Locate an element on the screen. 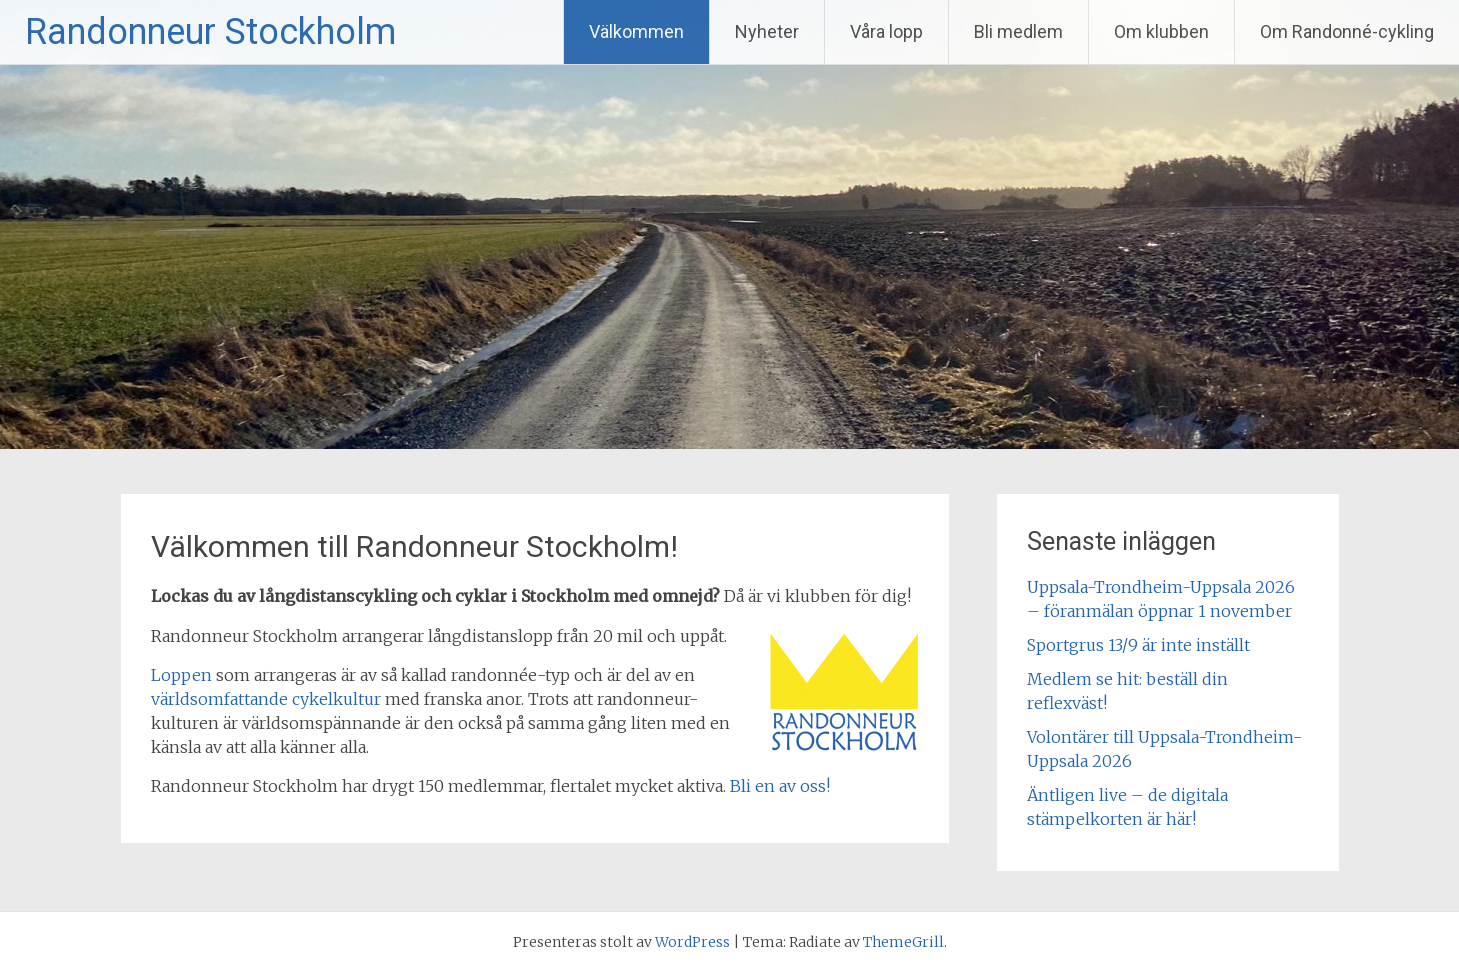  världsomfattande cykelkultur is located at coordinates (266, 699).